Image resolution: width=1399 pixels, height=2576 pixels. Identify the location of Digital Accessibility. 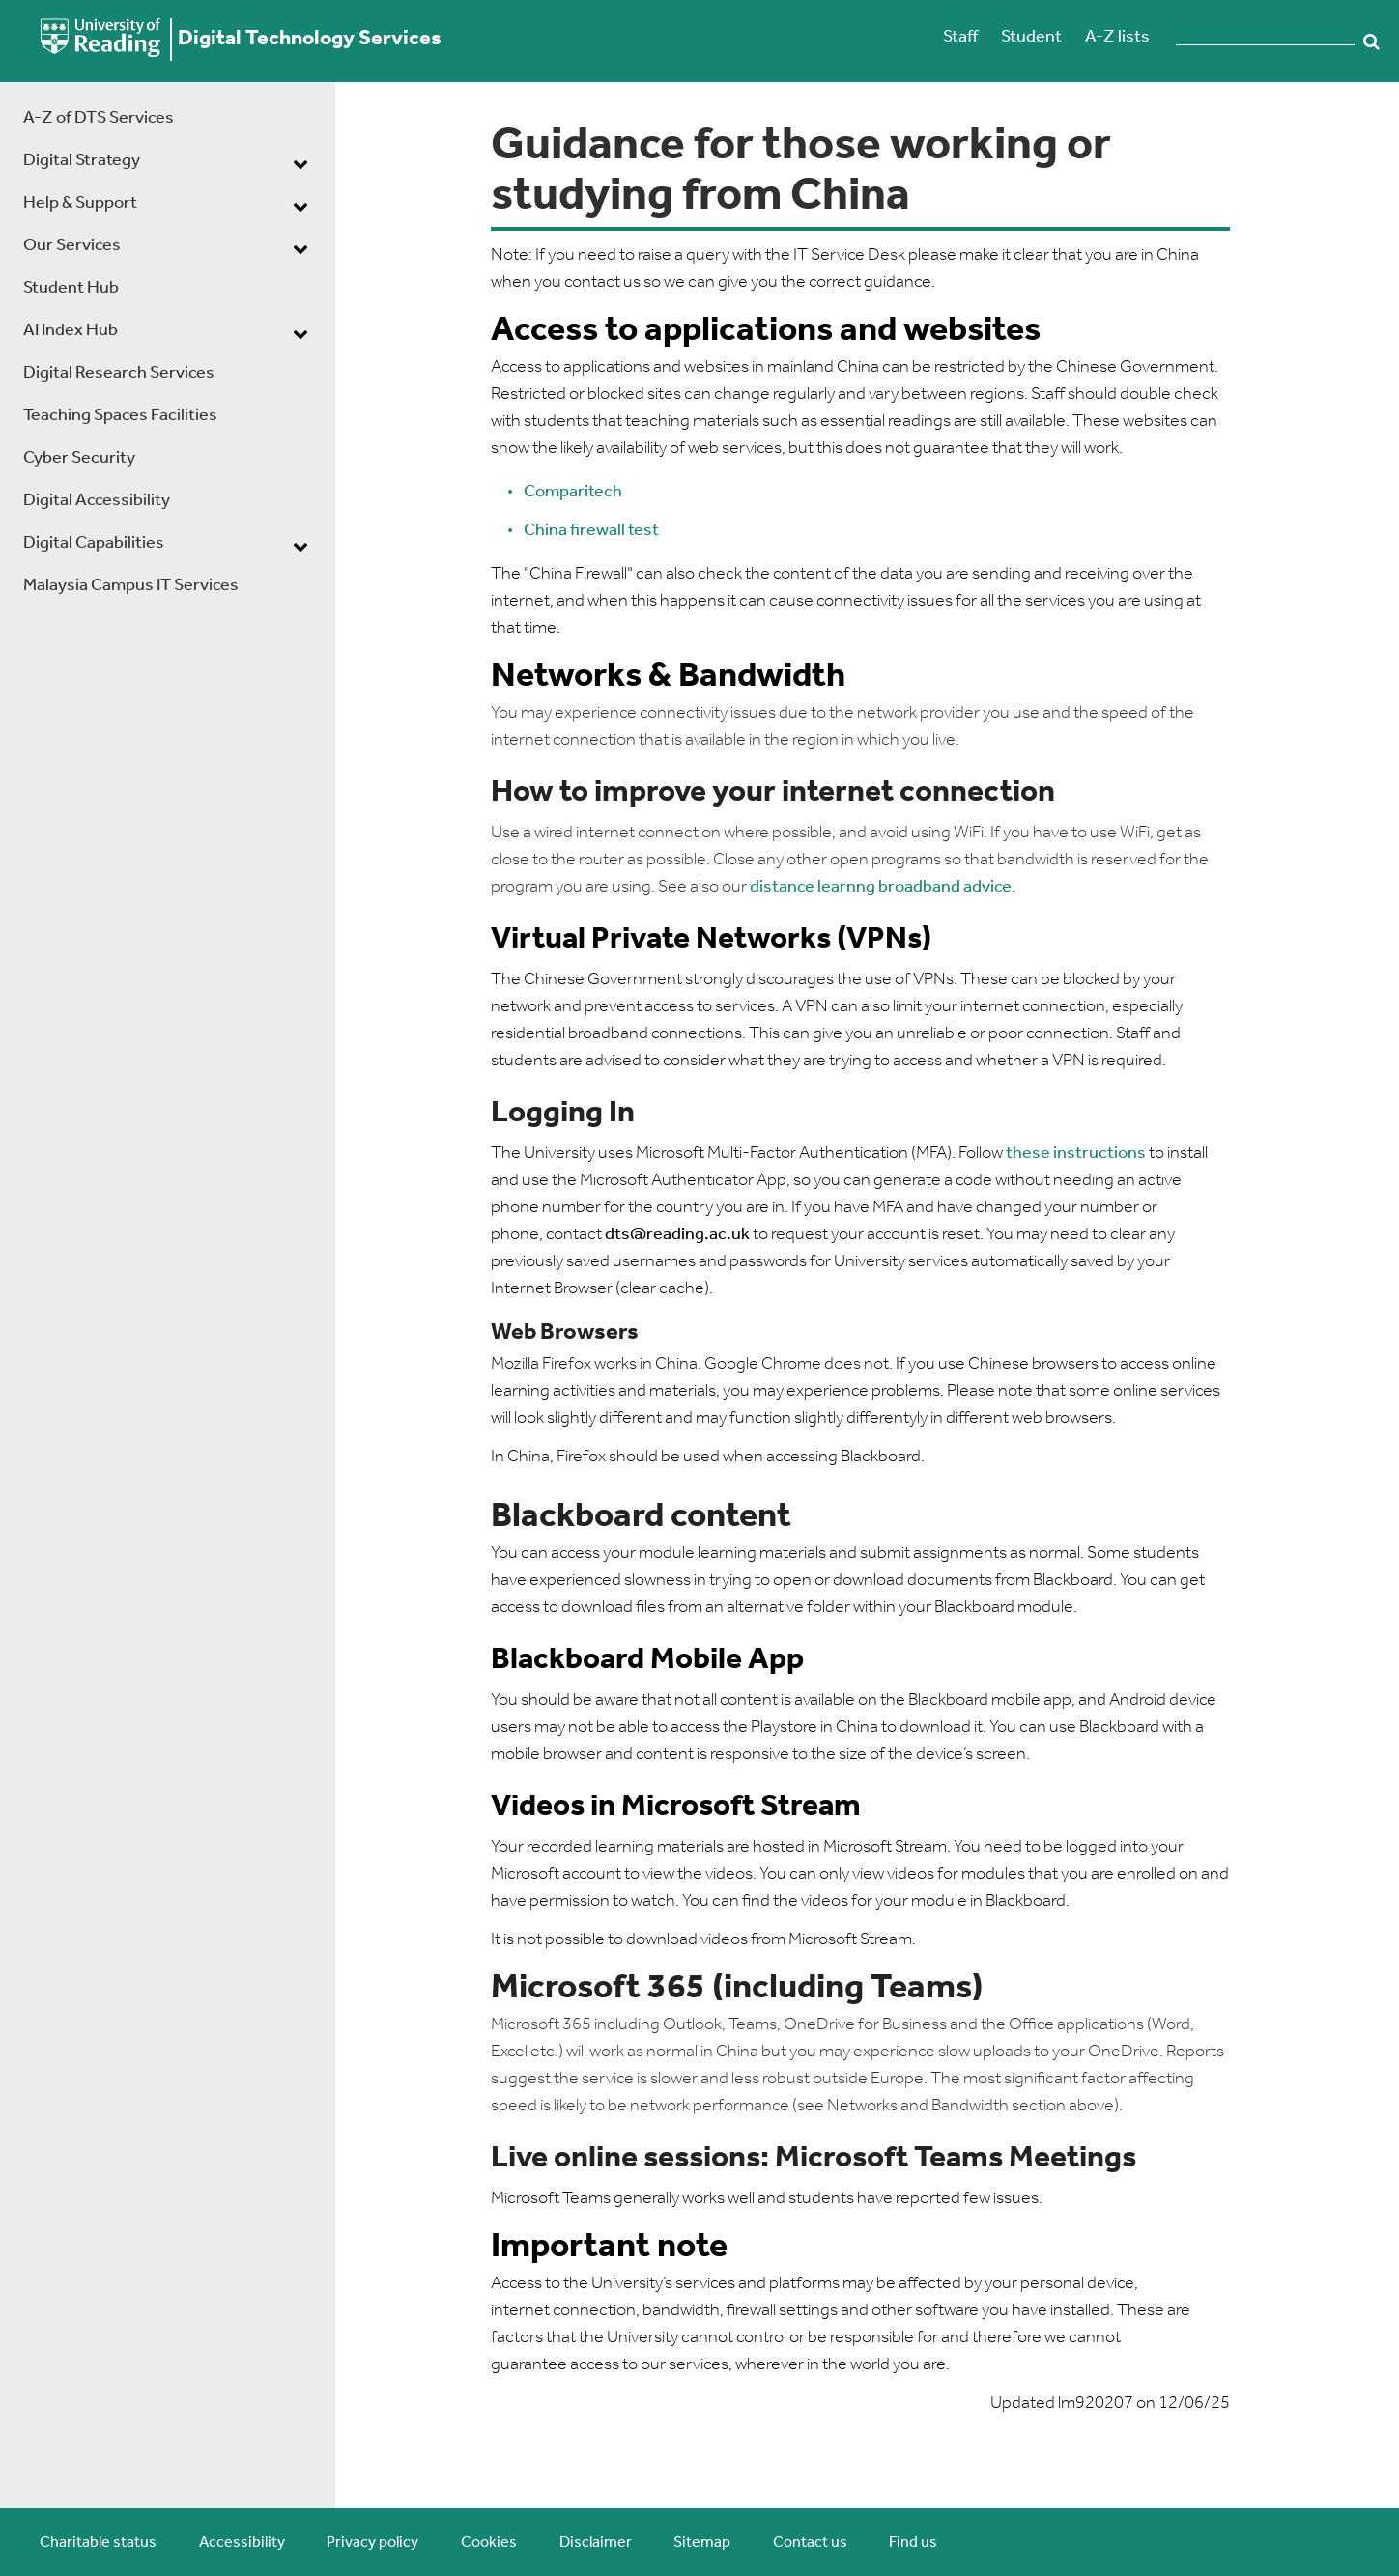
(96, 501).